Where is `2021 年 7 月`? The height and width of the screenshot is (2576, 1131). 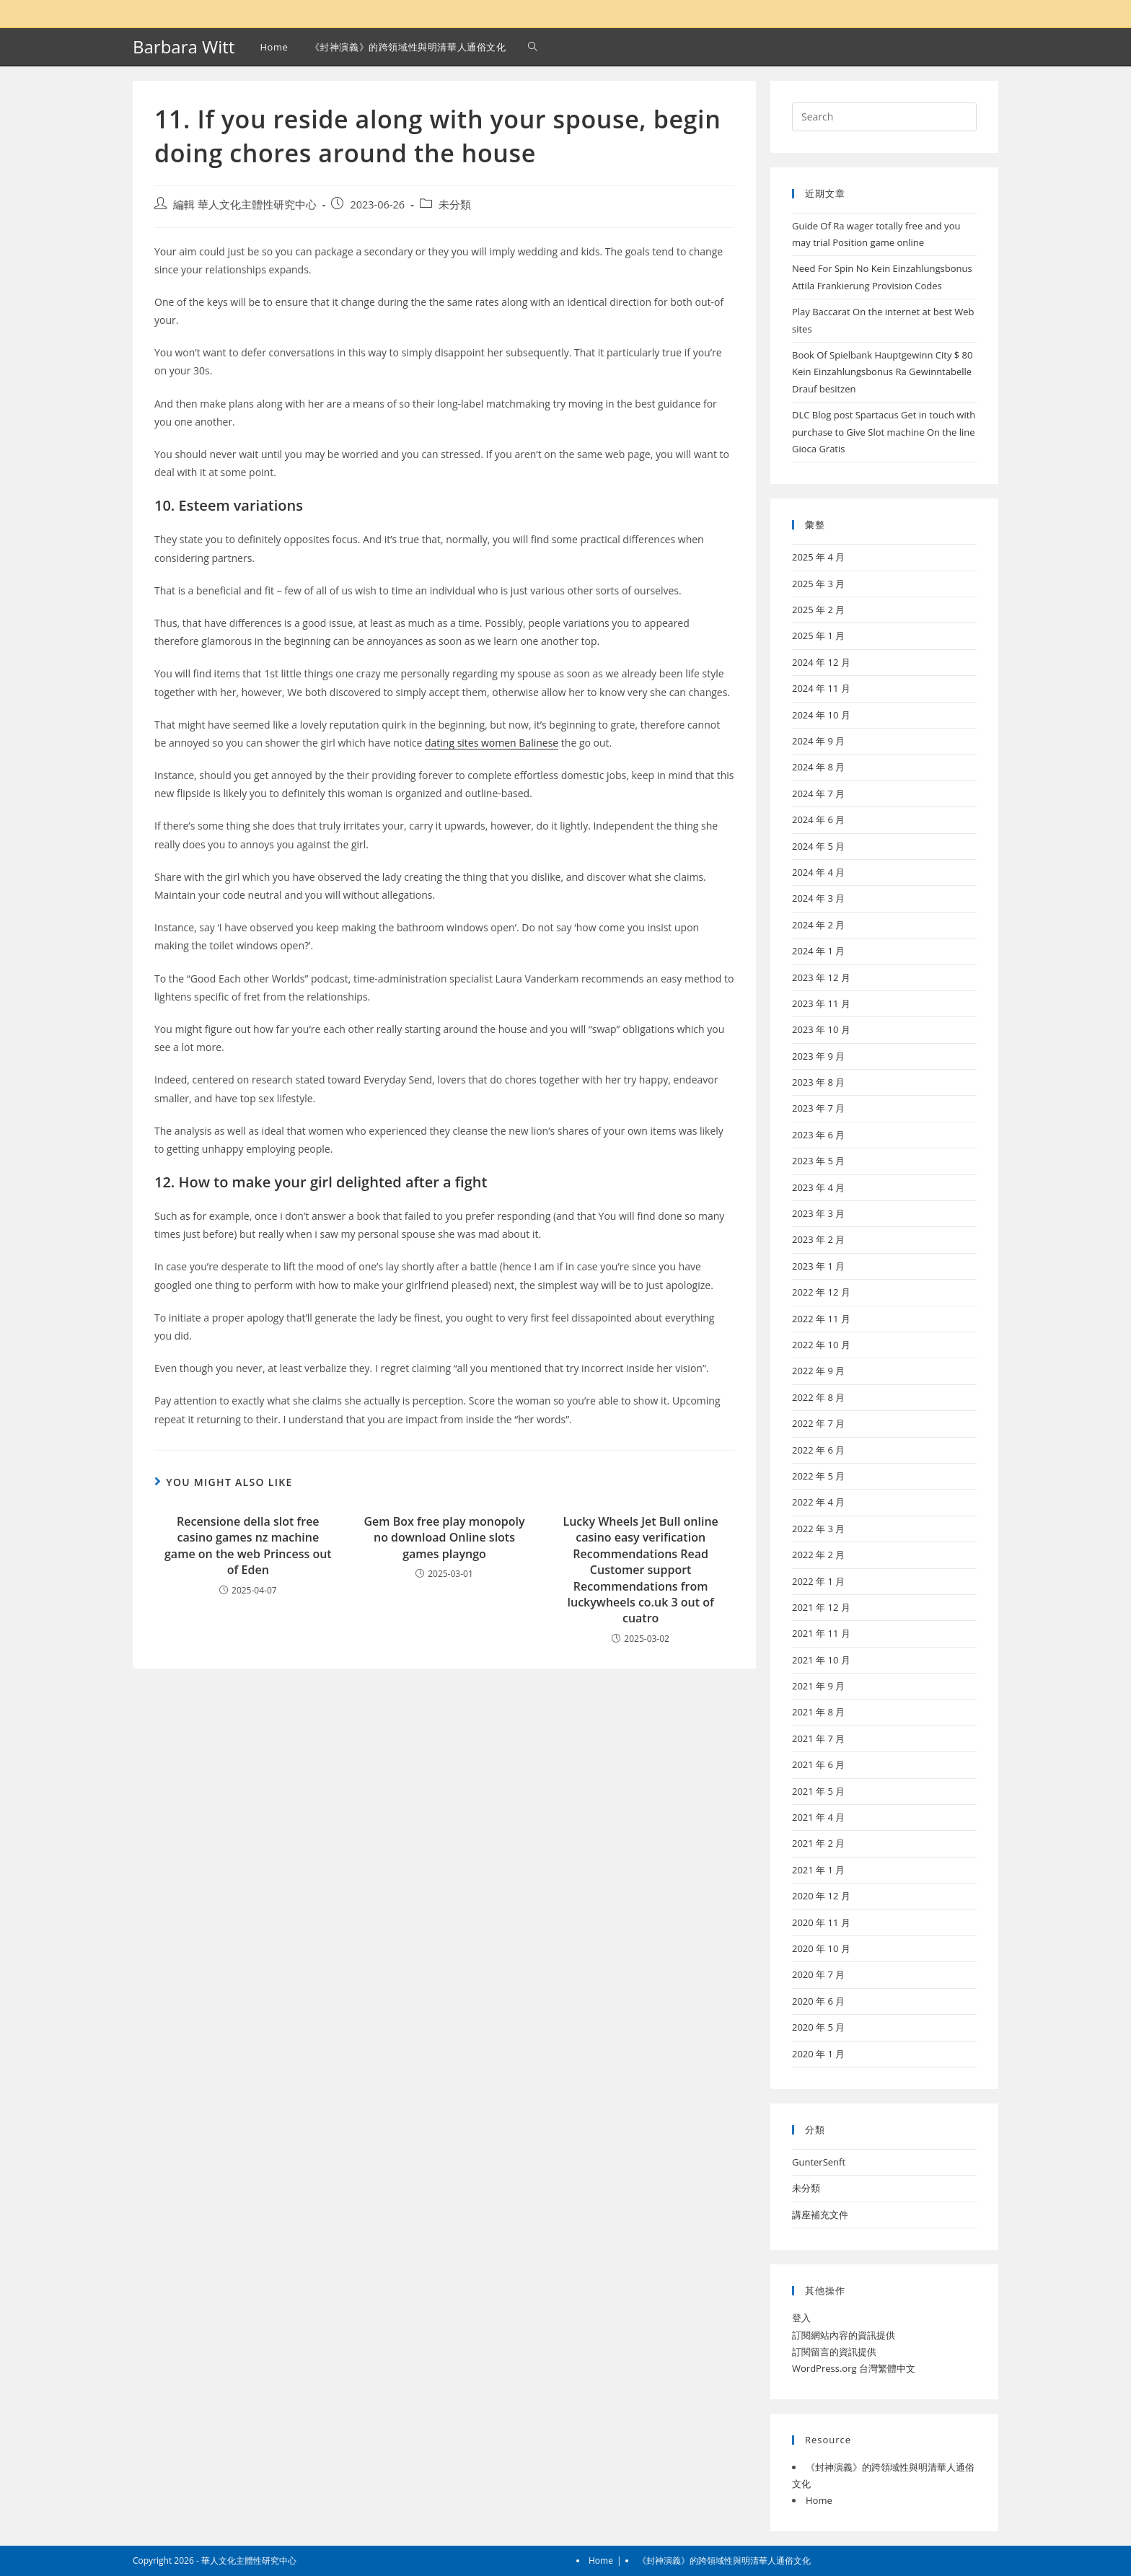
2021 年 7 月 is located at coordinates (818, 1738).